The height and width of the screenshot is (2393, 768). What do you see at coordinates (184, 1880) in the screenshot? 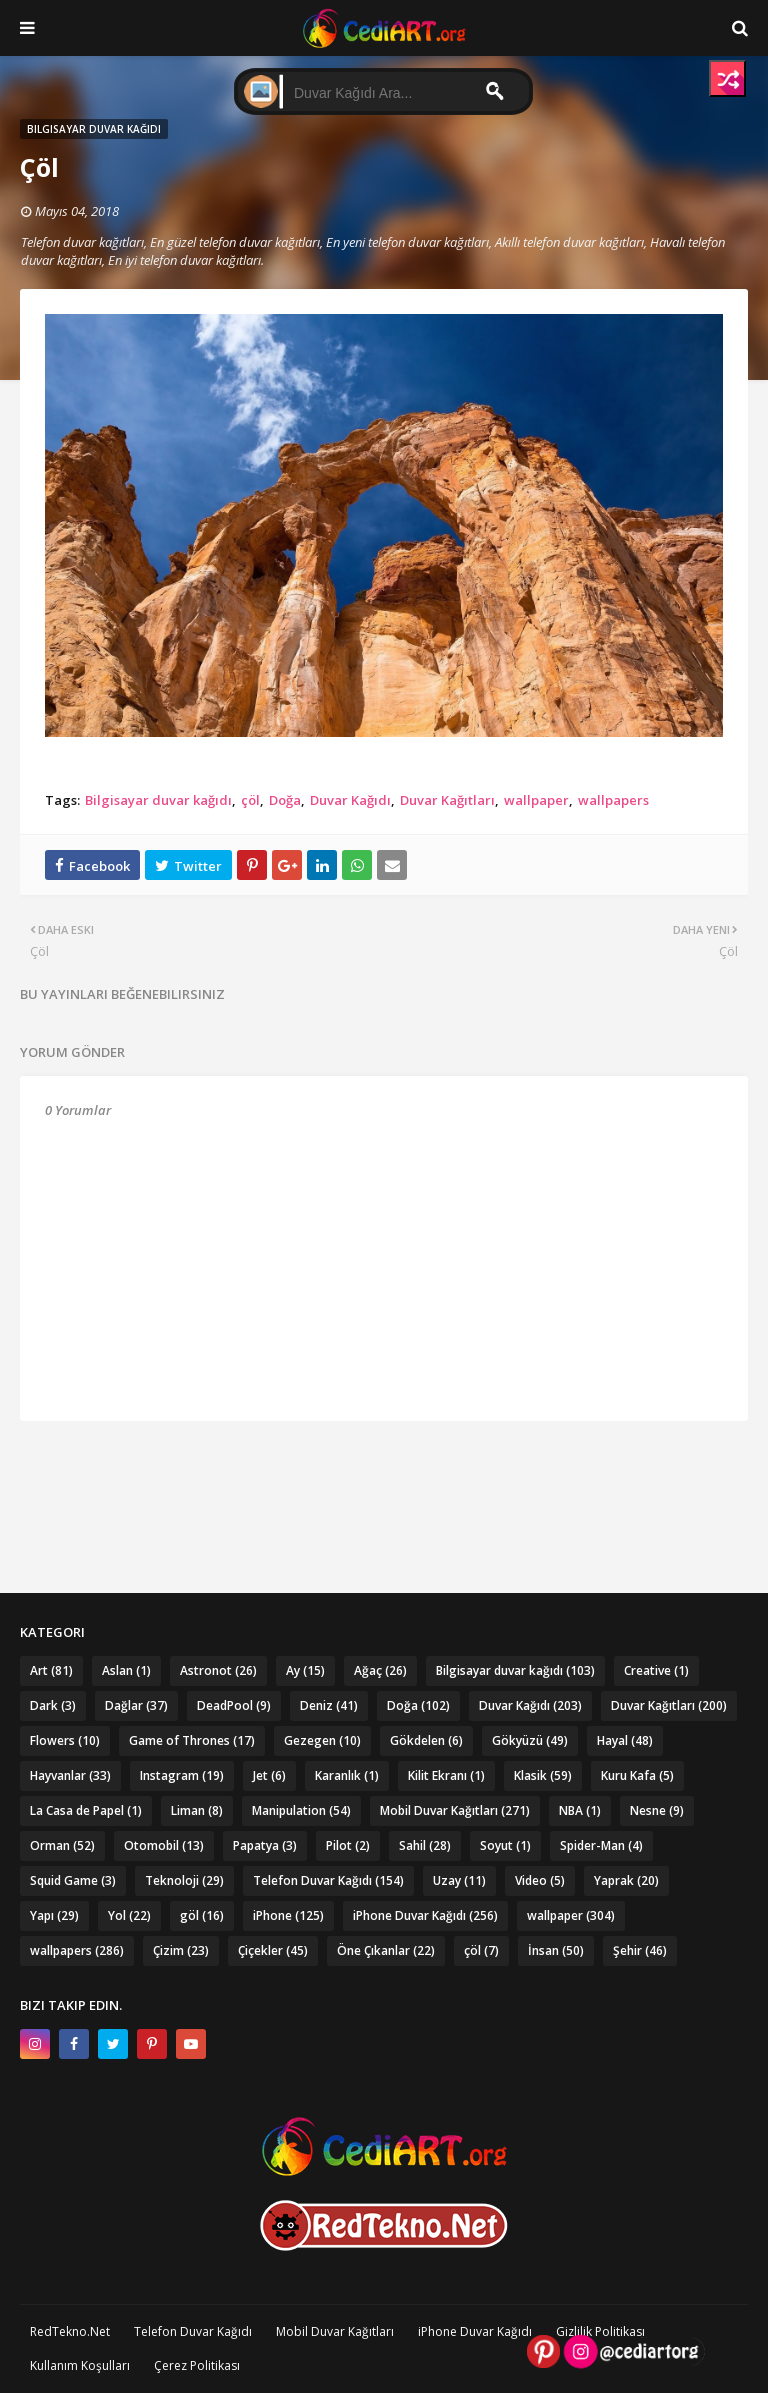
I see `Teknoloji` at bounding box center [184, 1880].